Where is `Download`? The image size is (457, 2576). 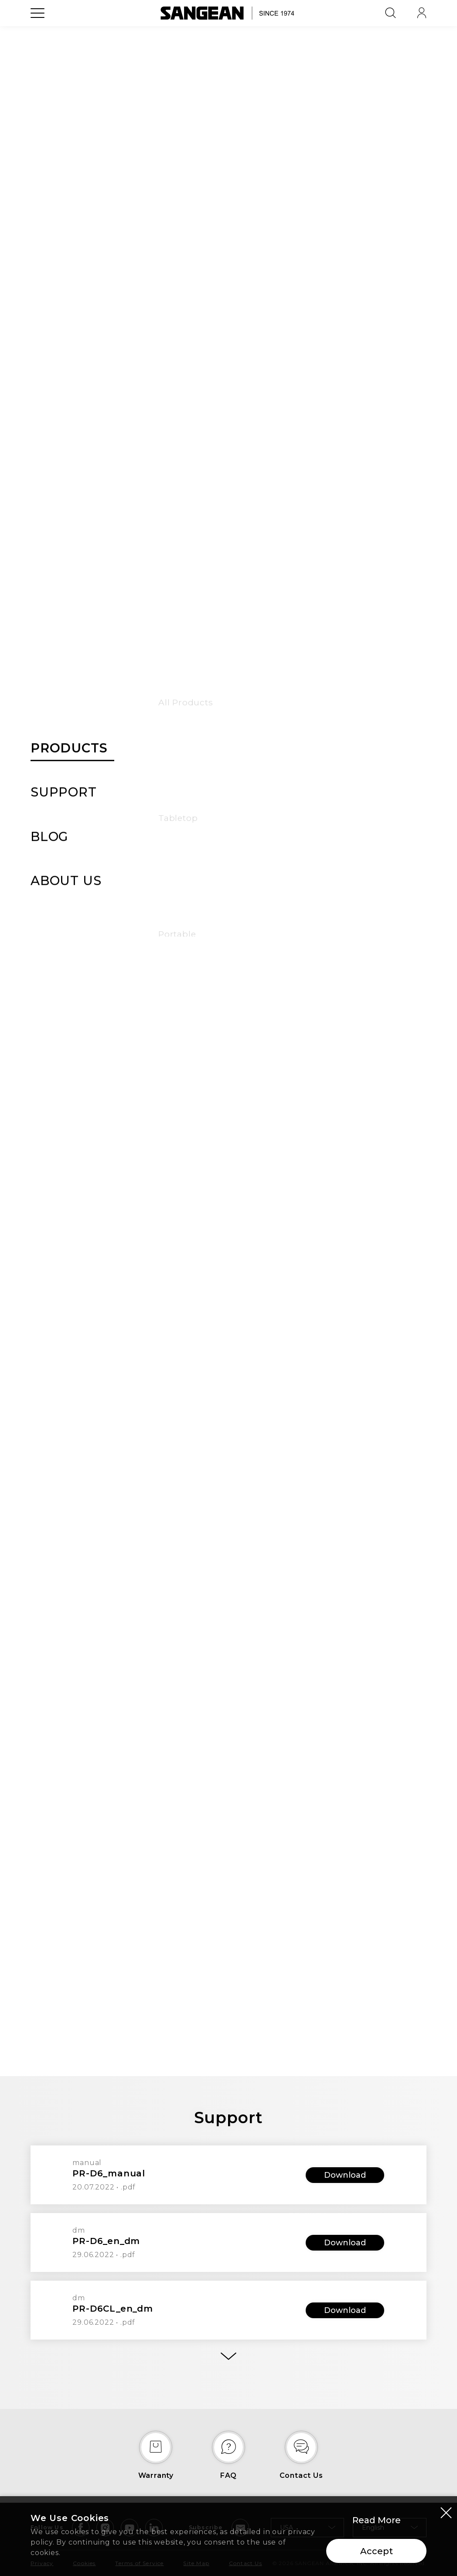
Download is located at coordinates (345, 2175).